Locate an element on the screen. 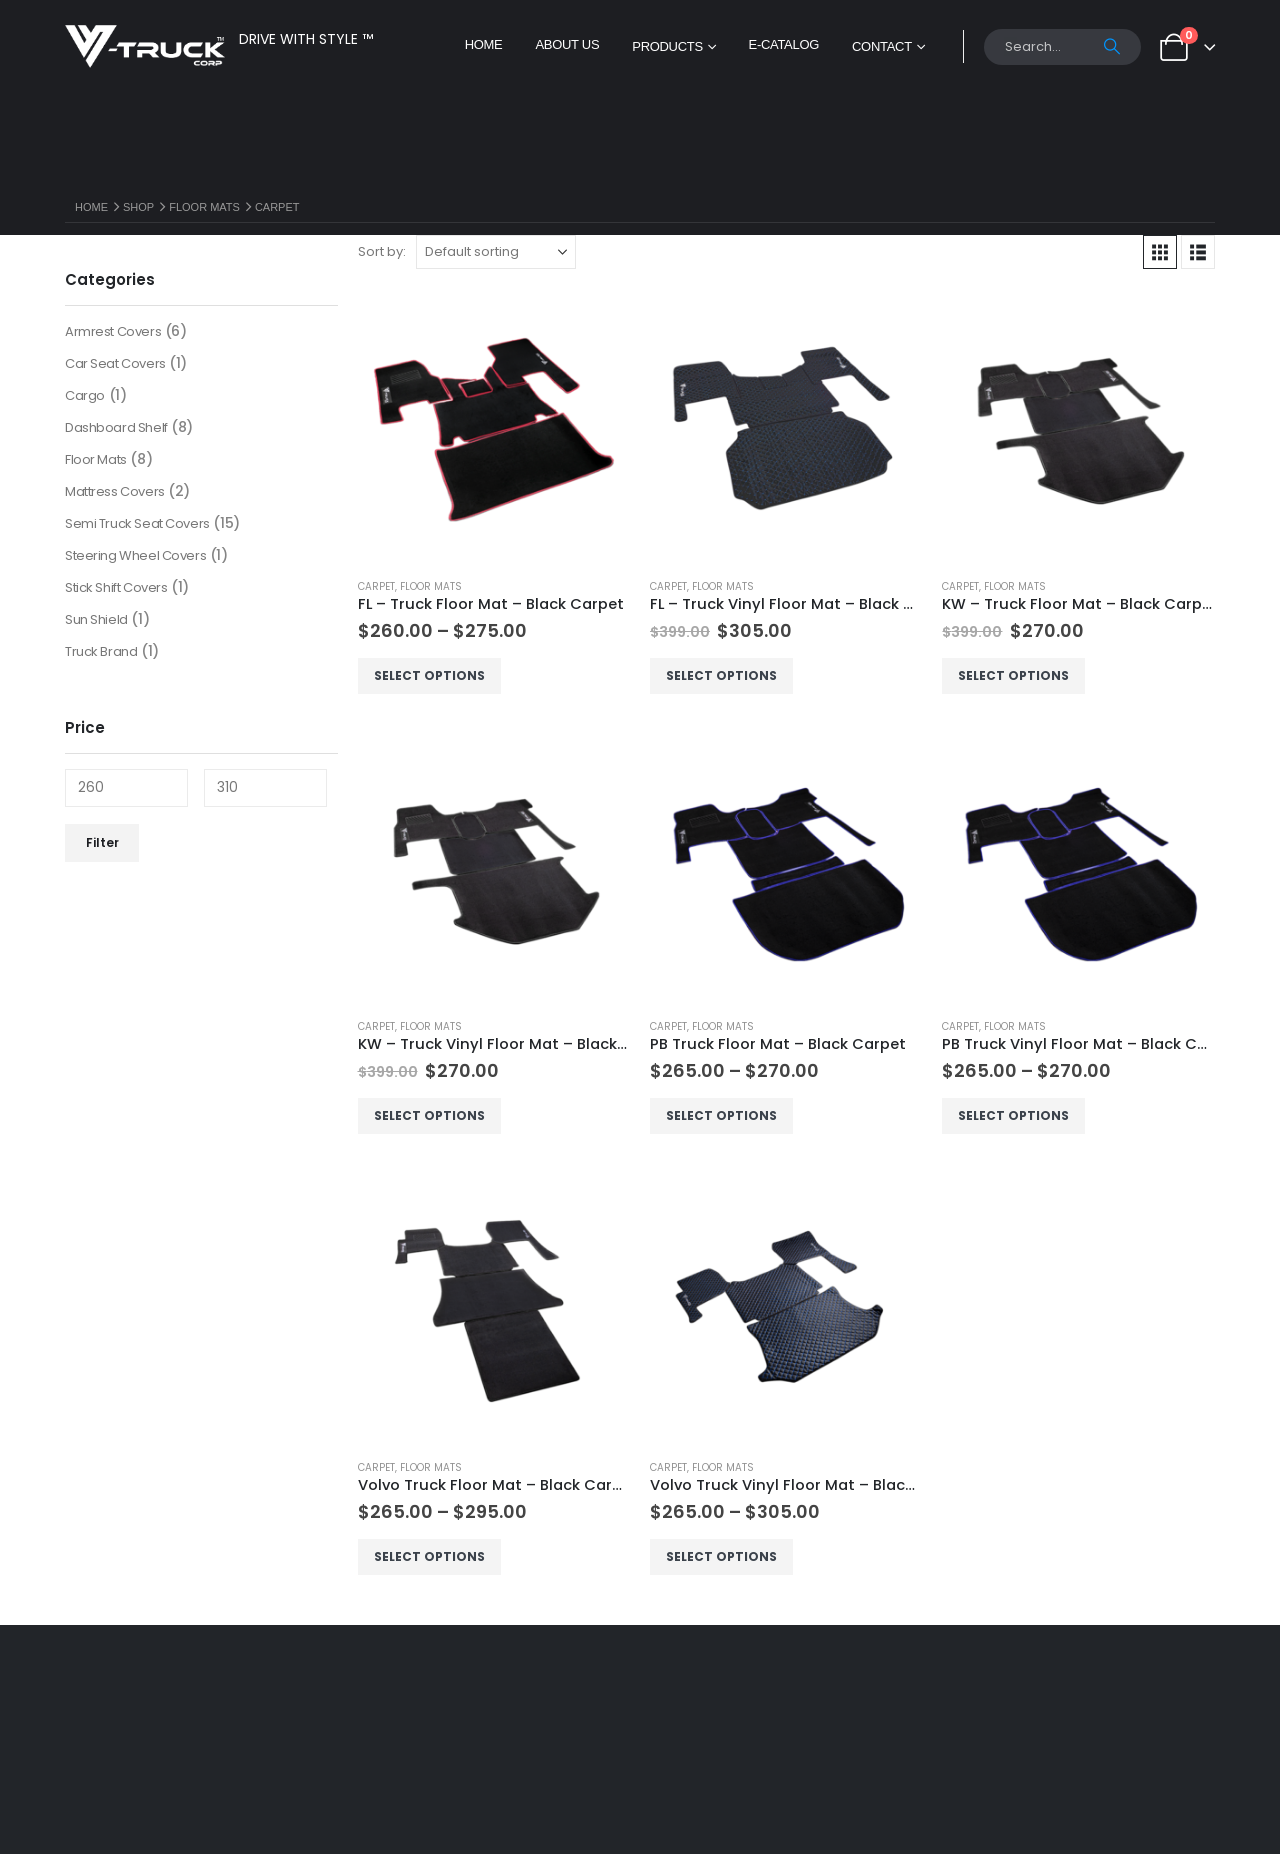 This screenshot has height=1854, width=1280. Dashboard Shelf is located at coordinates (116, 427).